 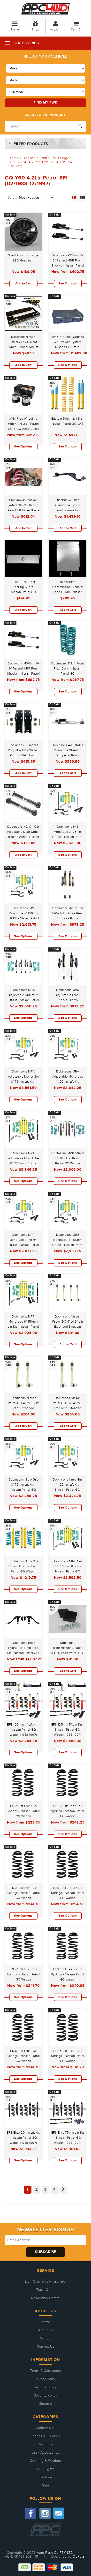 What do you see at coordinates (45, 2469) in the screenshot?
I see `LED Lights` at bounding box center [45, 2469].